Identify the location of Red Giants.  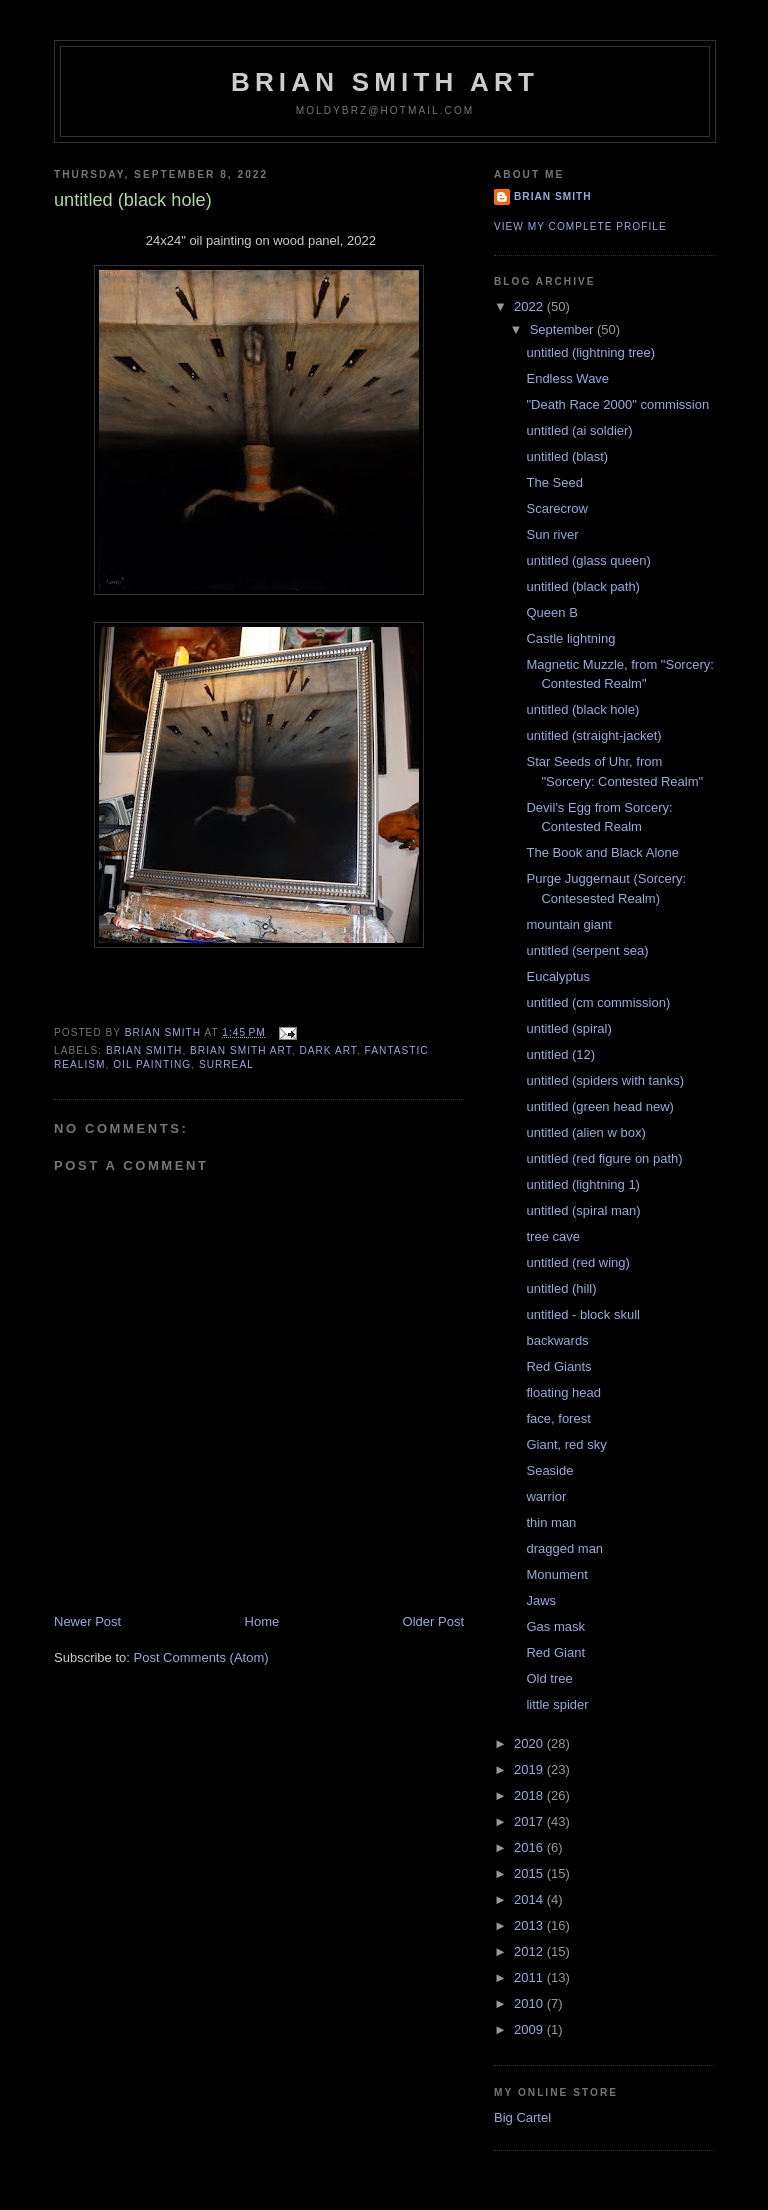
(558, 1366).